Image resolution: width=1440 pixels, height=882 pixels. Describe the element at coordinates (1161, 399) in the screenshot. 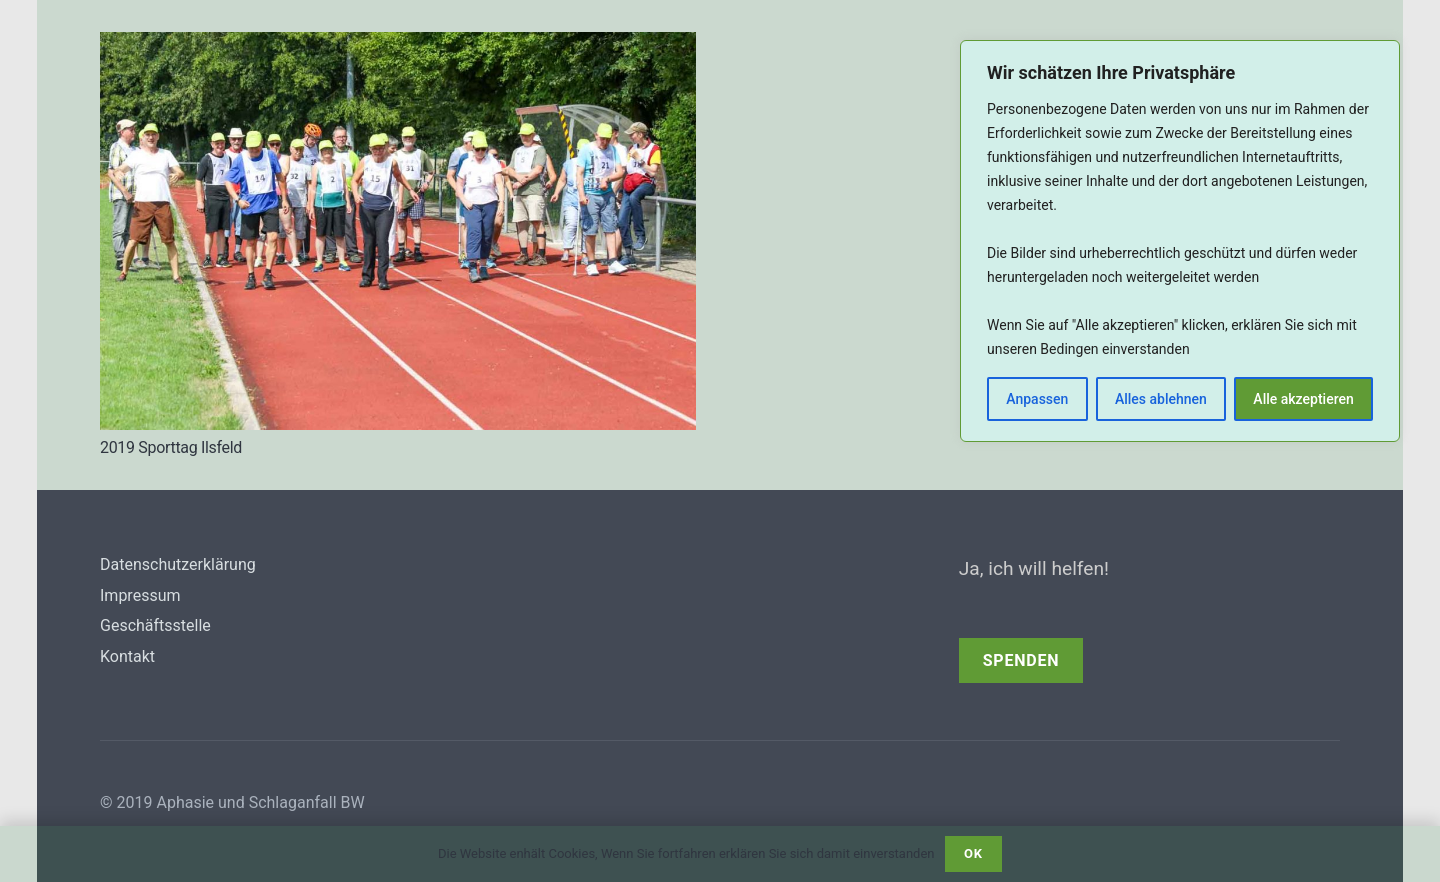

I see `Alles ablehnen` at that location.